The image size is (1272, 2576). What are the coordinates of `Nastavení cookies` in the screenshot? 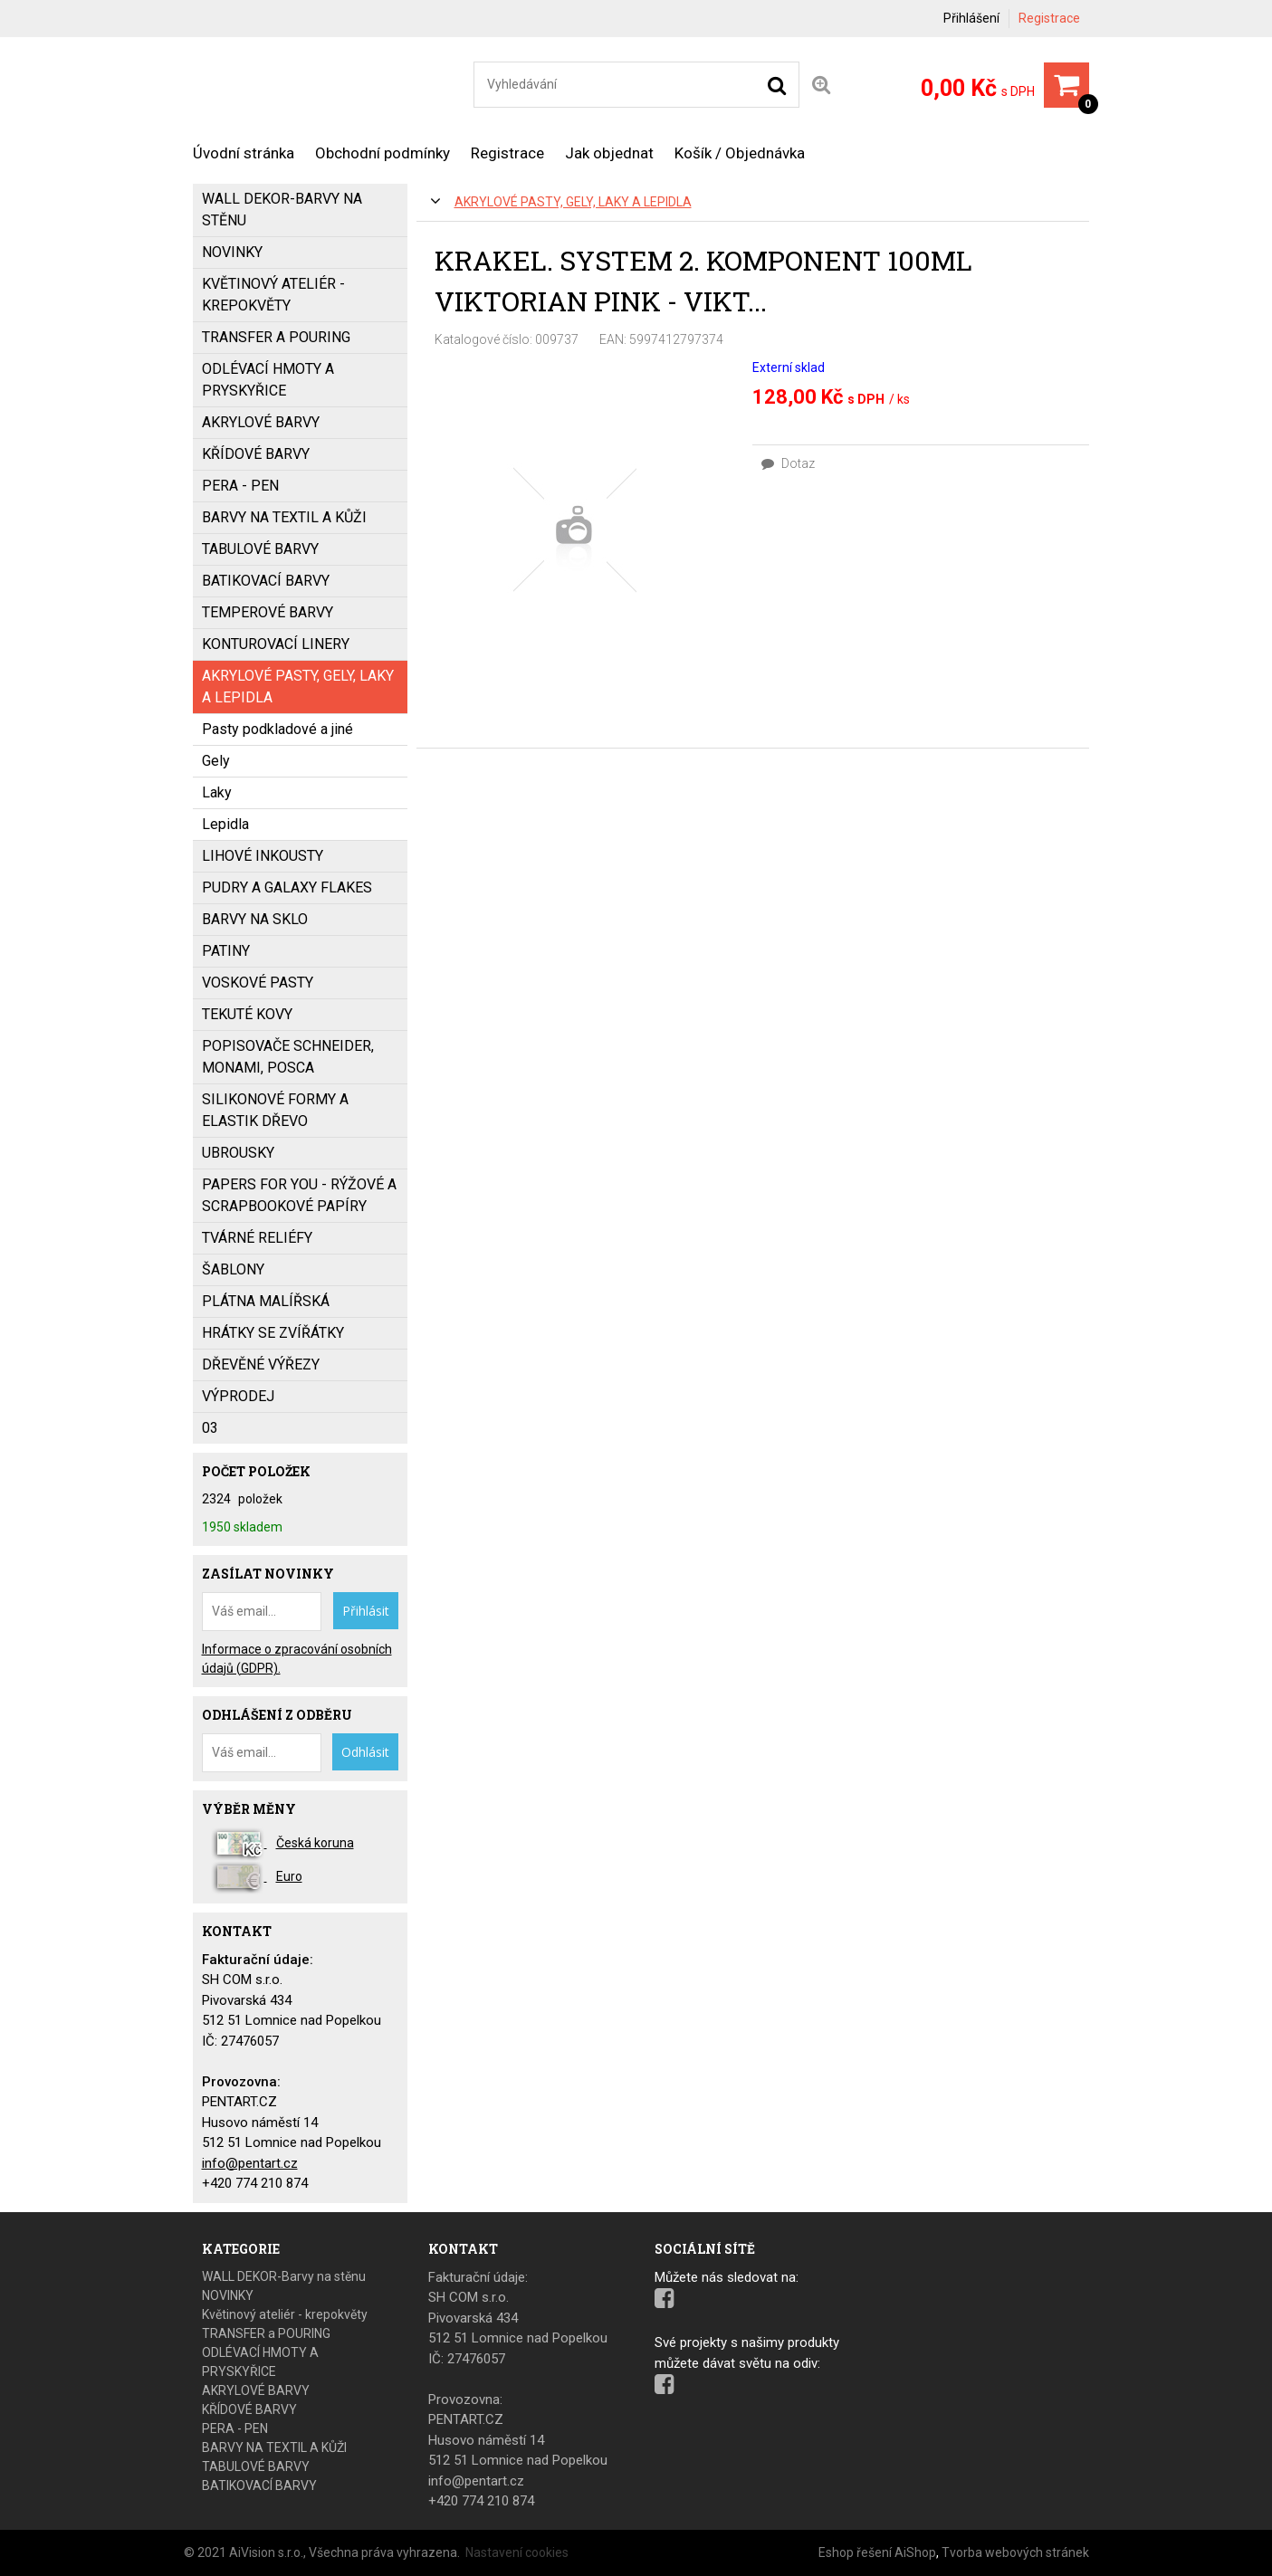 It's located at (517, 2552).